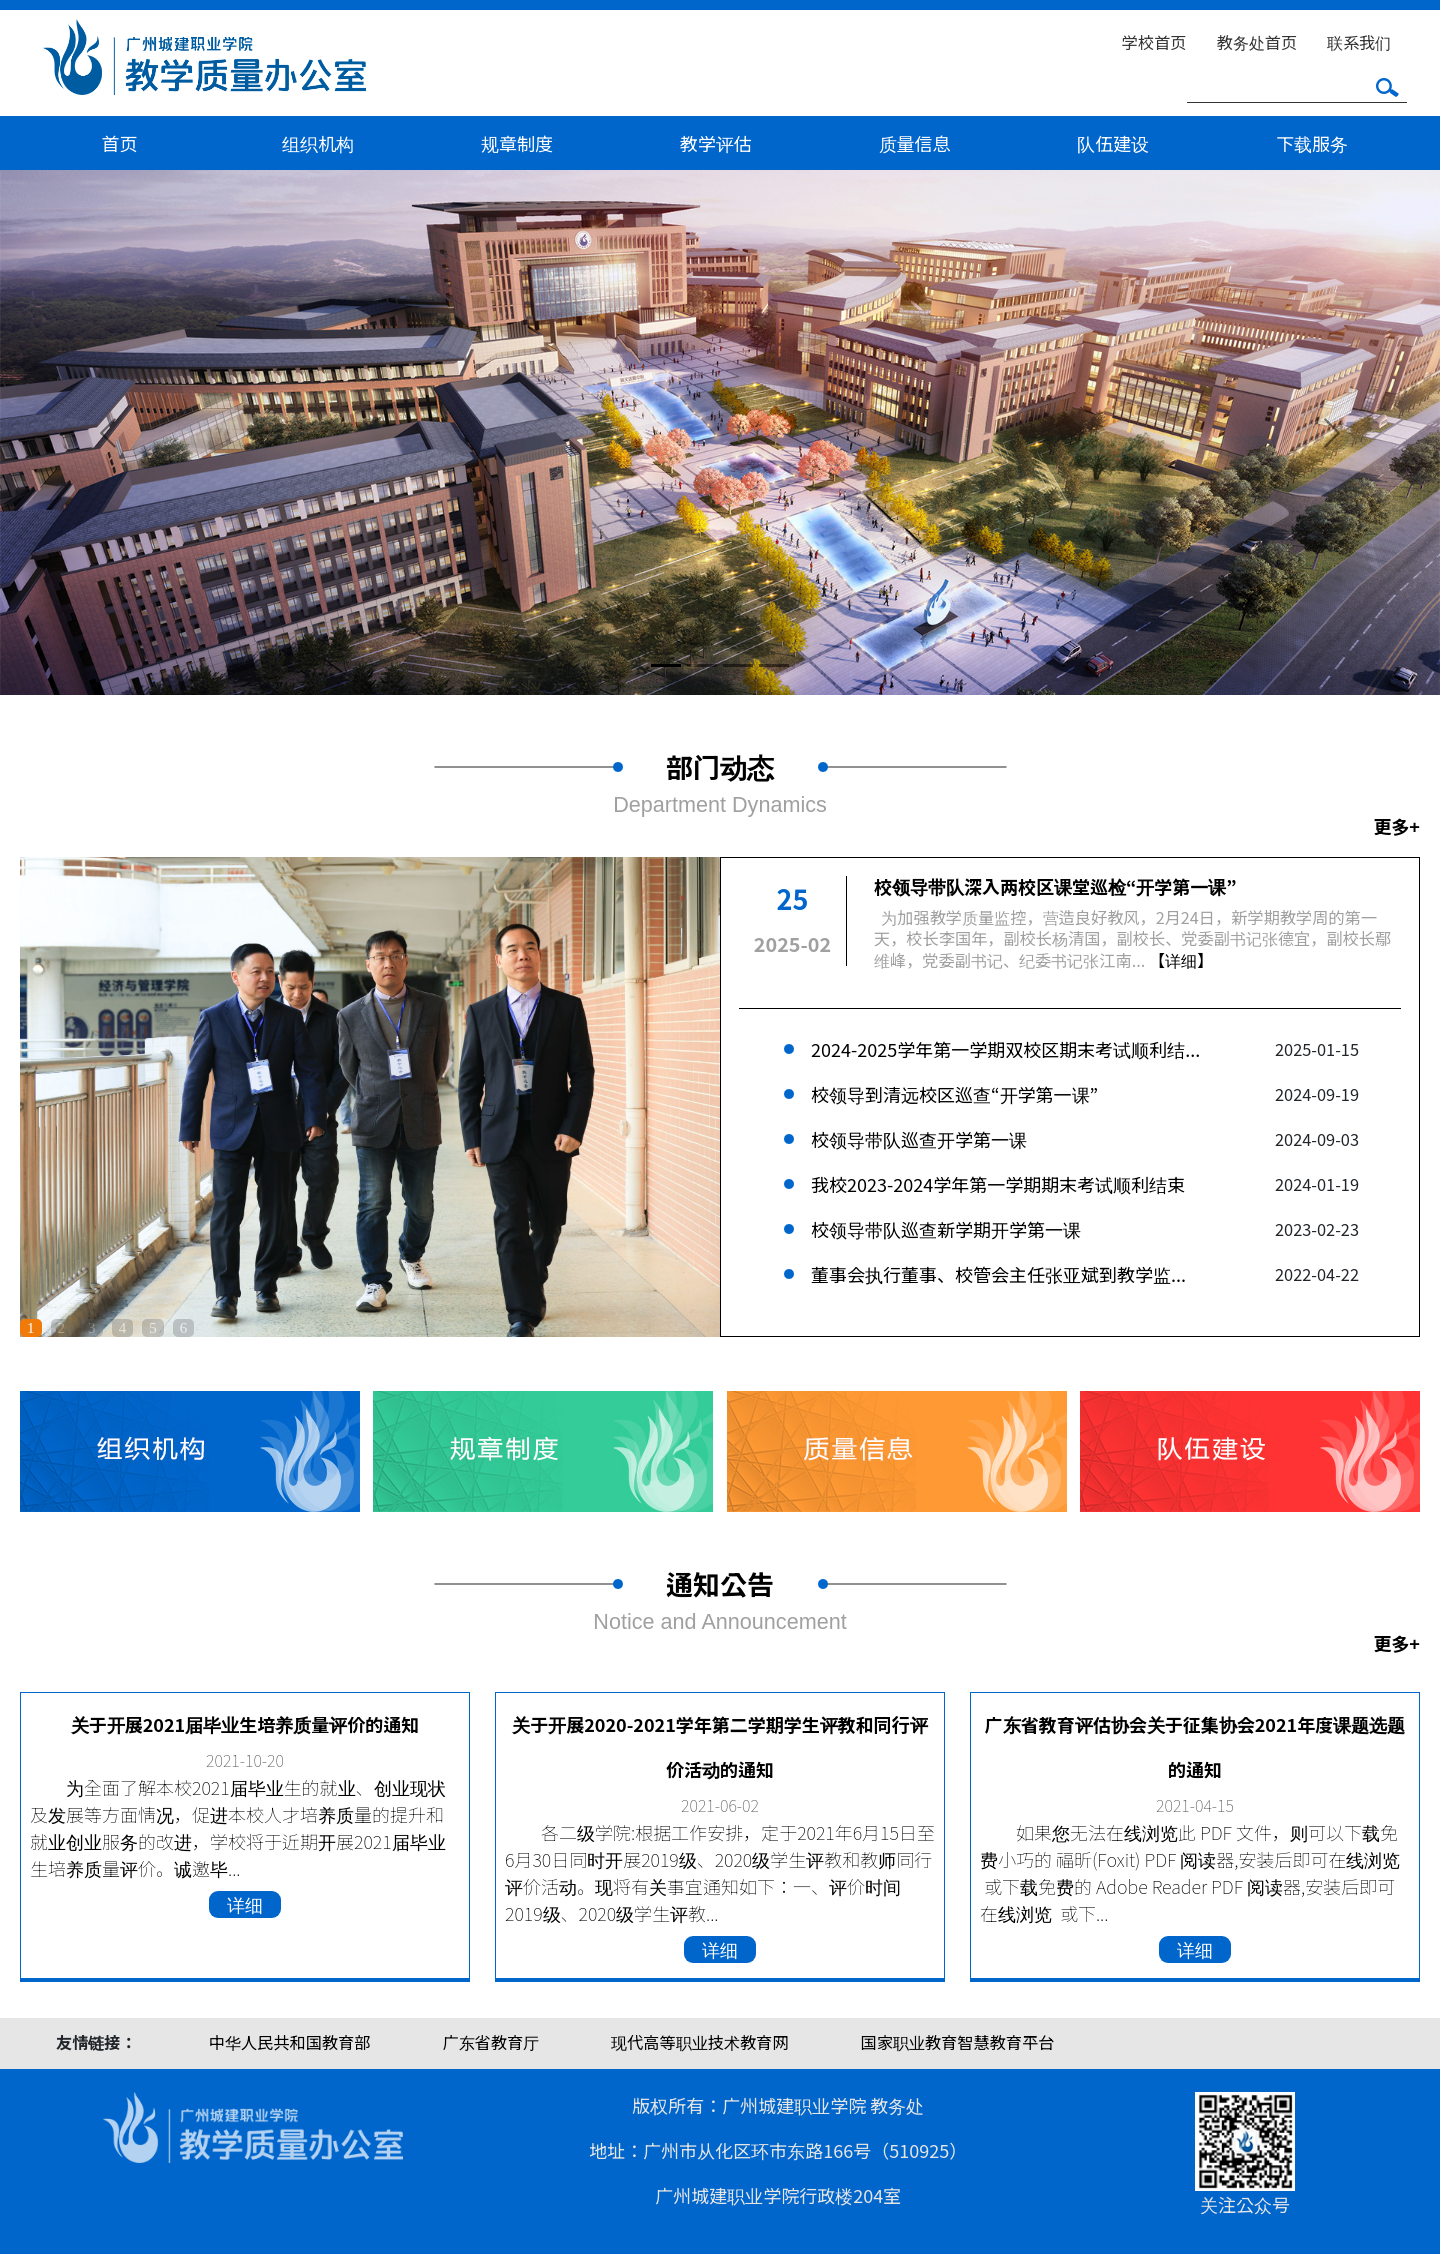 This screenshot has width=1440, height=2254. What do you see at coordinates (1055, 886) in the screenshot?
I see `校领导带队深入两校区课堂巡检“开学第一课”` at bounding box center [1055, 886].